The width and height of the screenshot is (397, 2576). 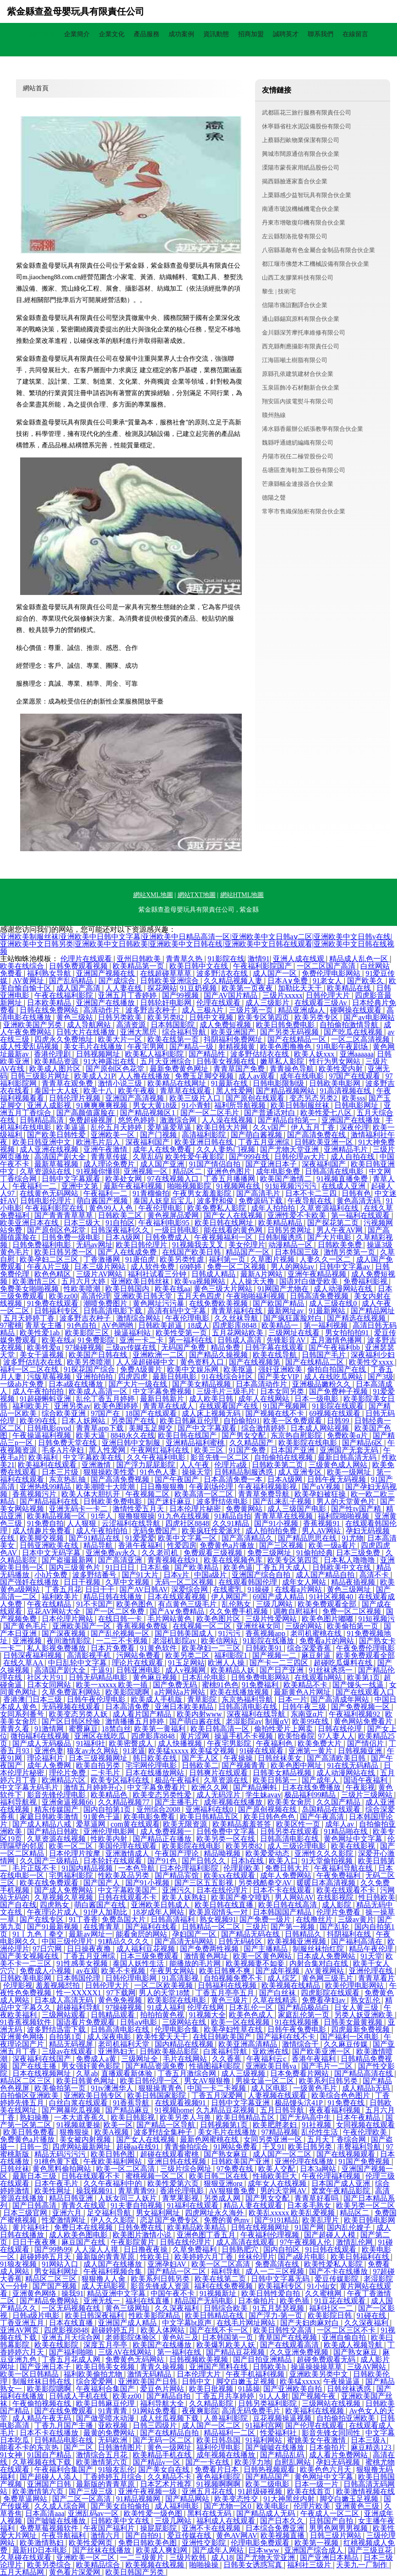 I want to click on 黄色一级网址, so click(x=170, y=2447).